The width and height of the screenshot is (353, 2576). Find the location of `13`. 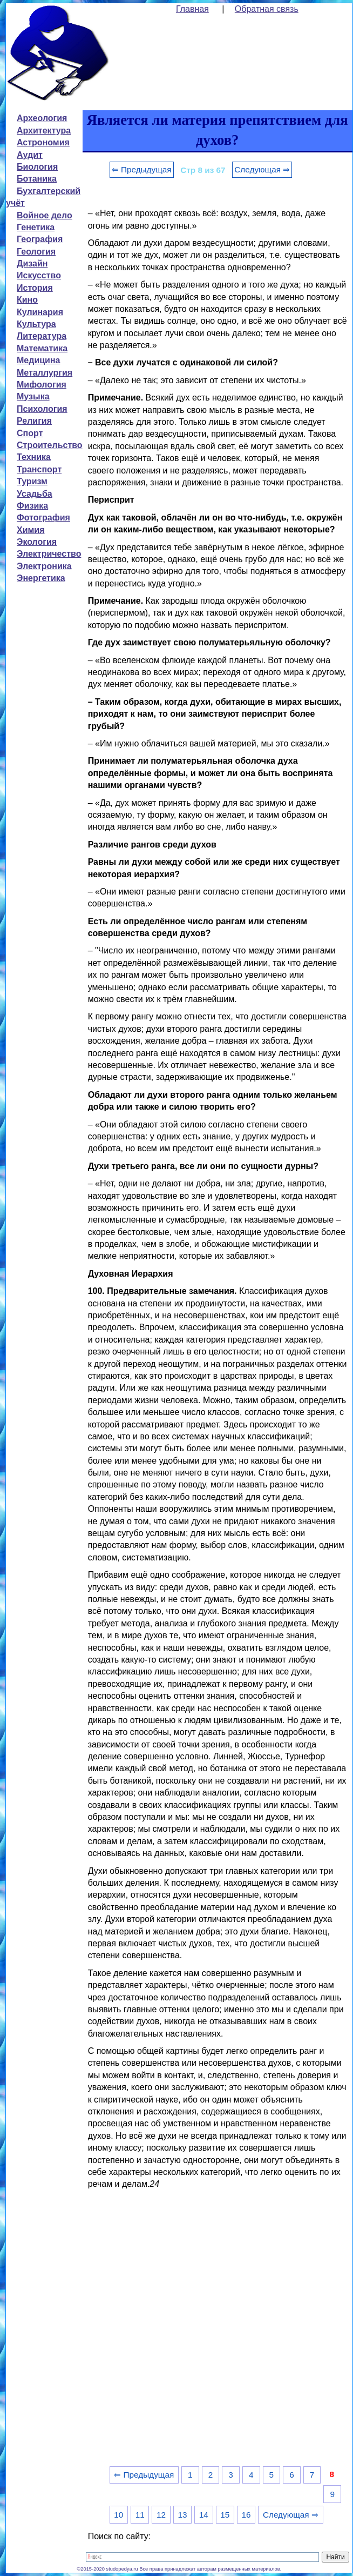

13 is located at coordinates (182, 2514).